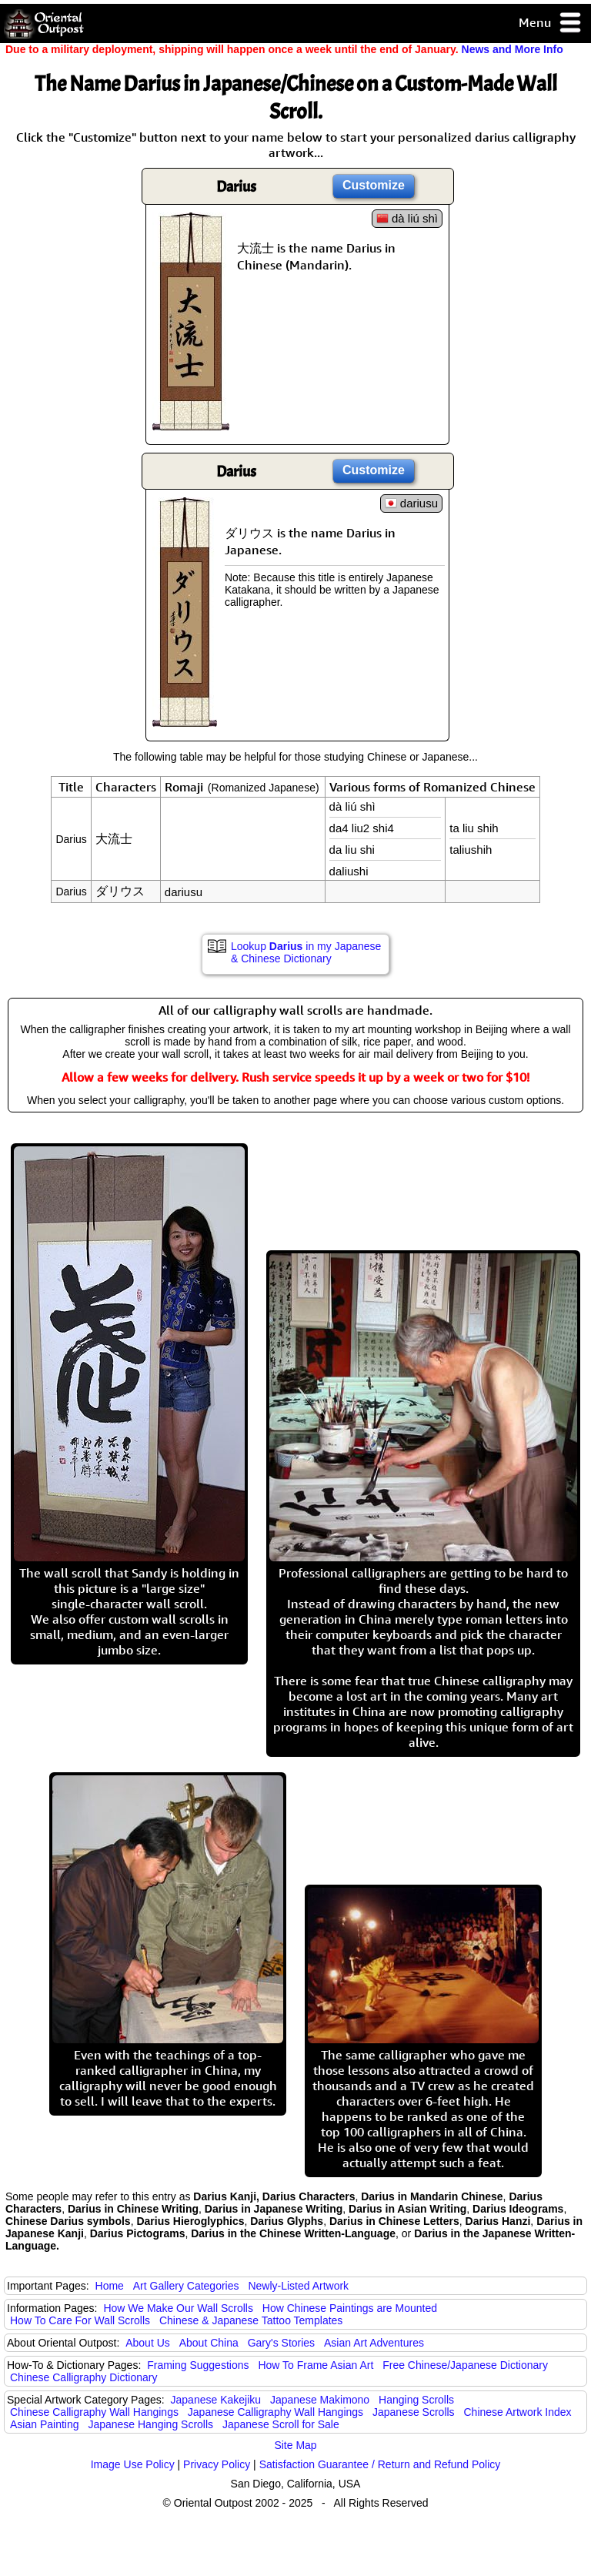 The height and width of the screenshot is (2576, 591). I want to click on Free Chinese/Japanese Dictionary, so click(465, 2365).